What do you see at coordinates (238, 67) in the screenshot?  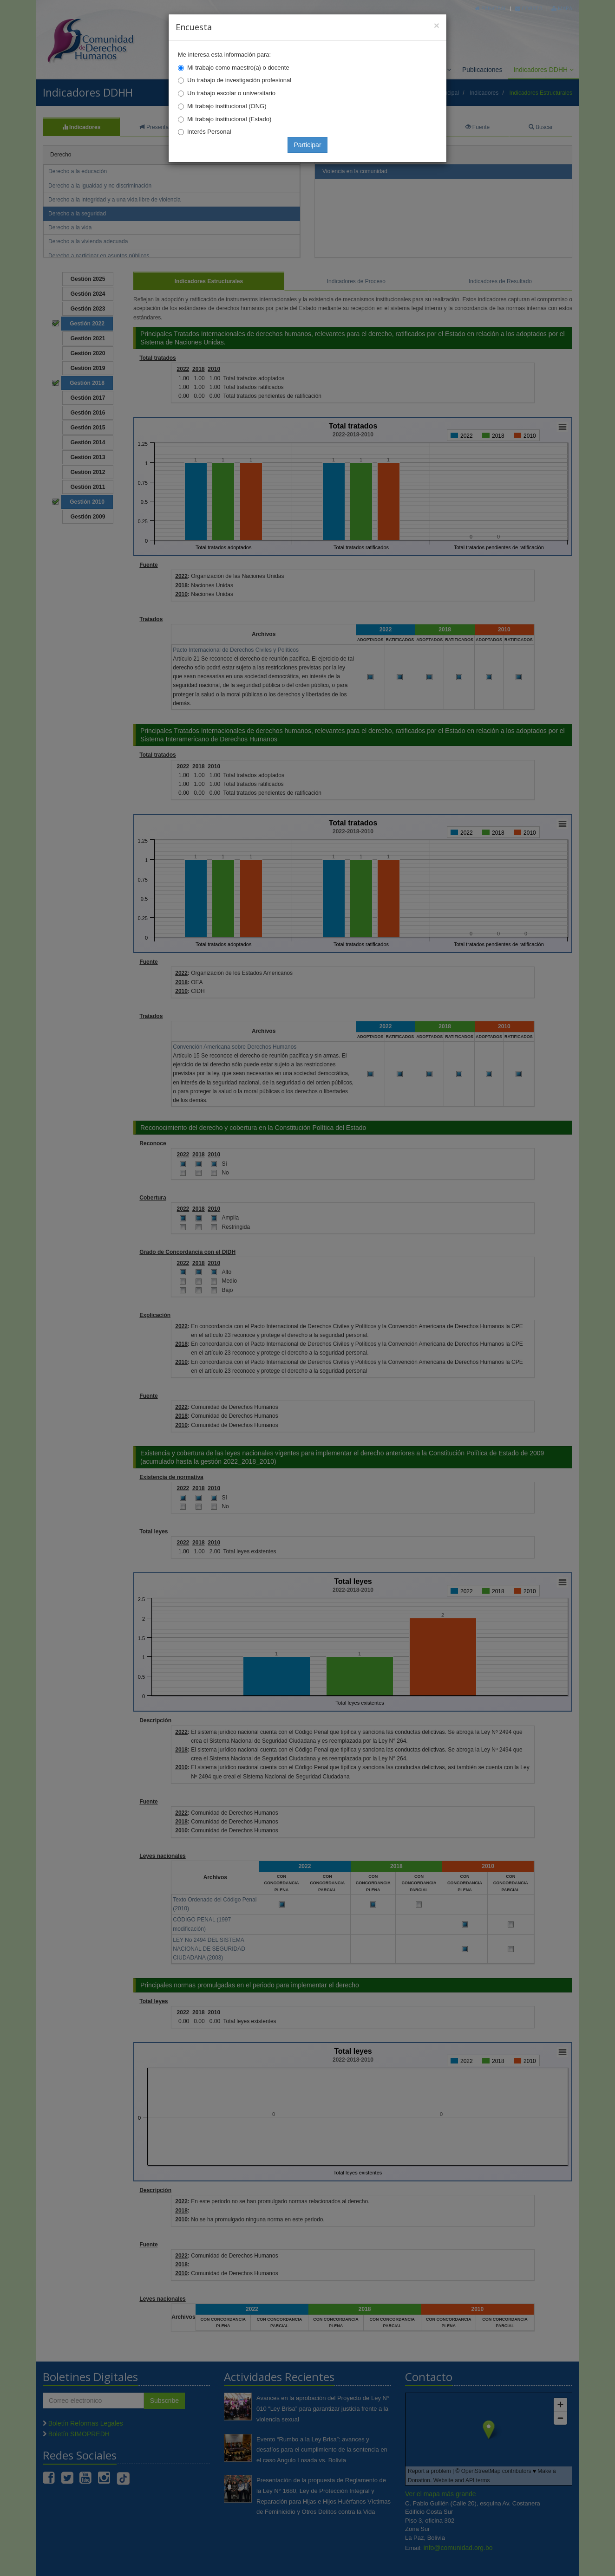 I see `Mi trabajo como maestro(a) o docente` at bounding box center [238, 67].